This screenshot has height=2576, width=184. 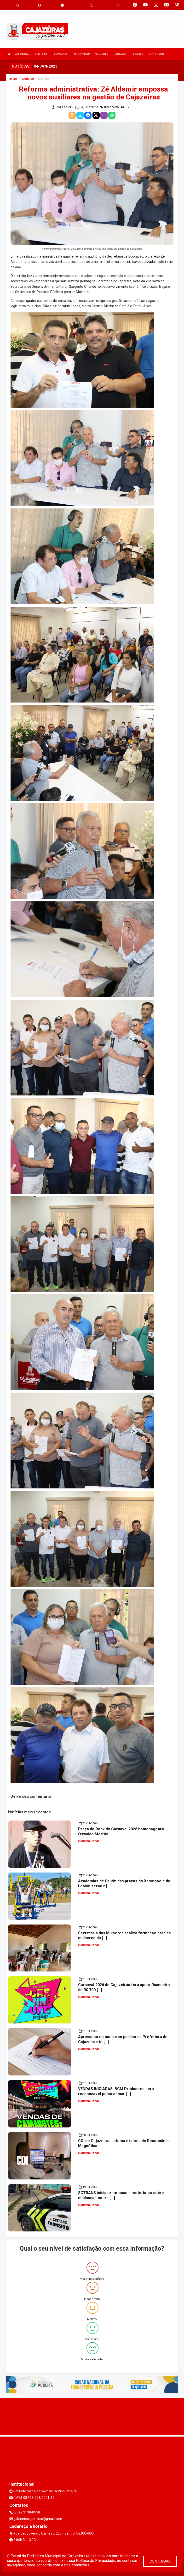 I want to click on PLANO DIRETOR, so click(x=156, y=54).